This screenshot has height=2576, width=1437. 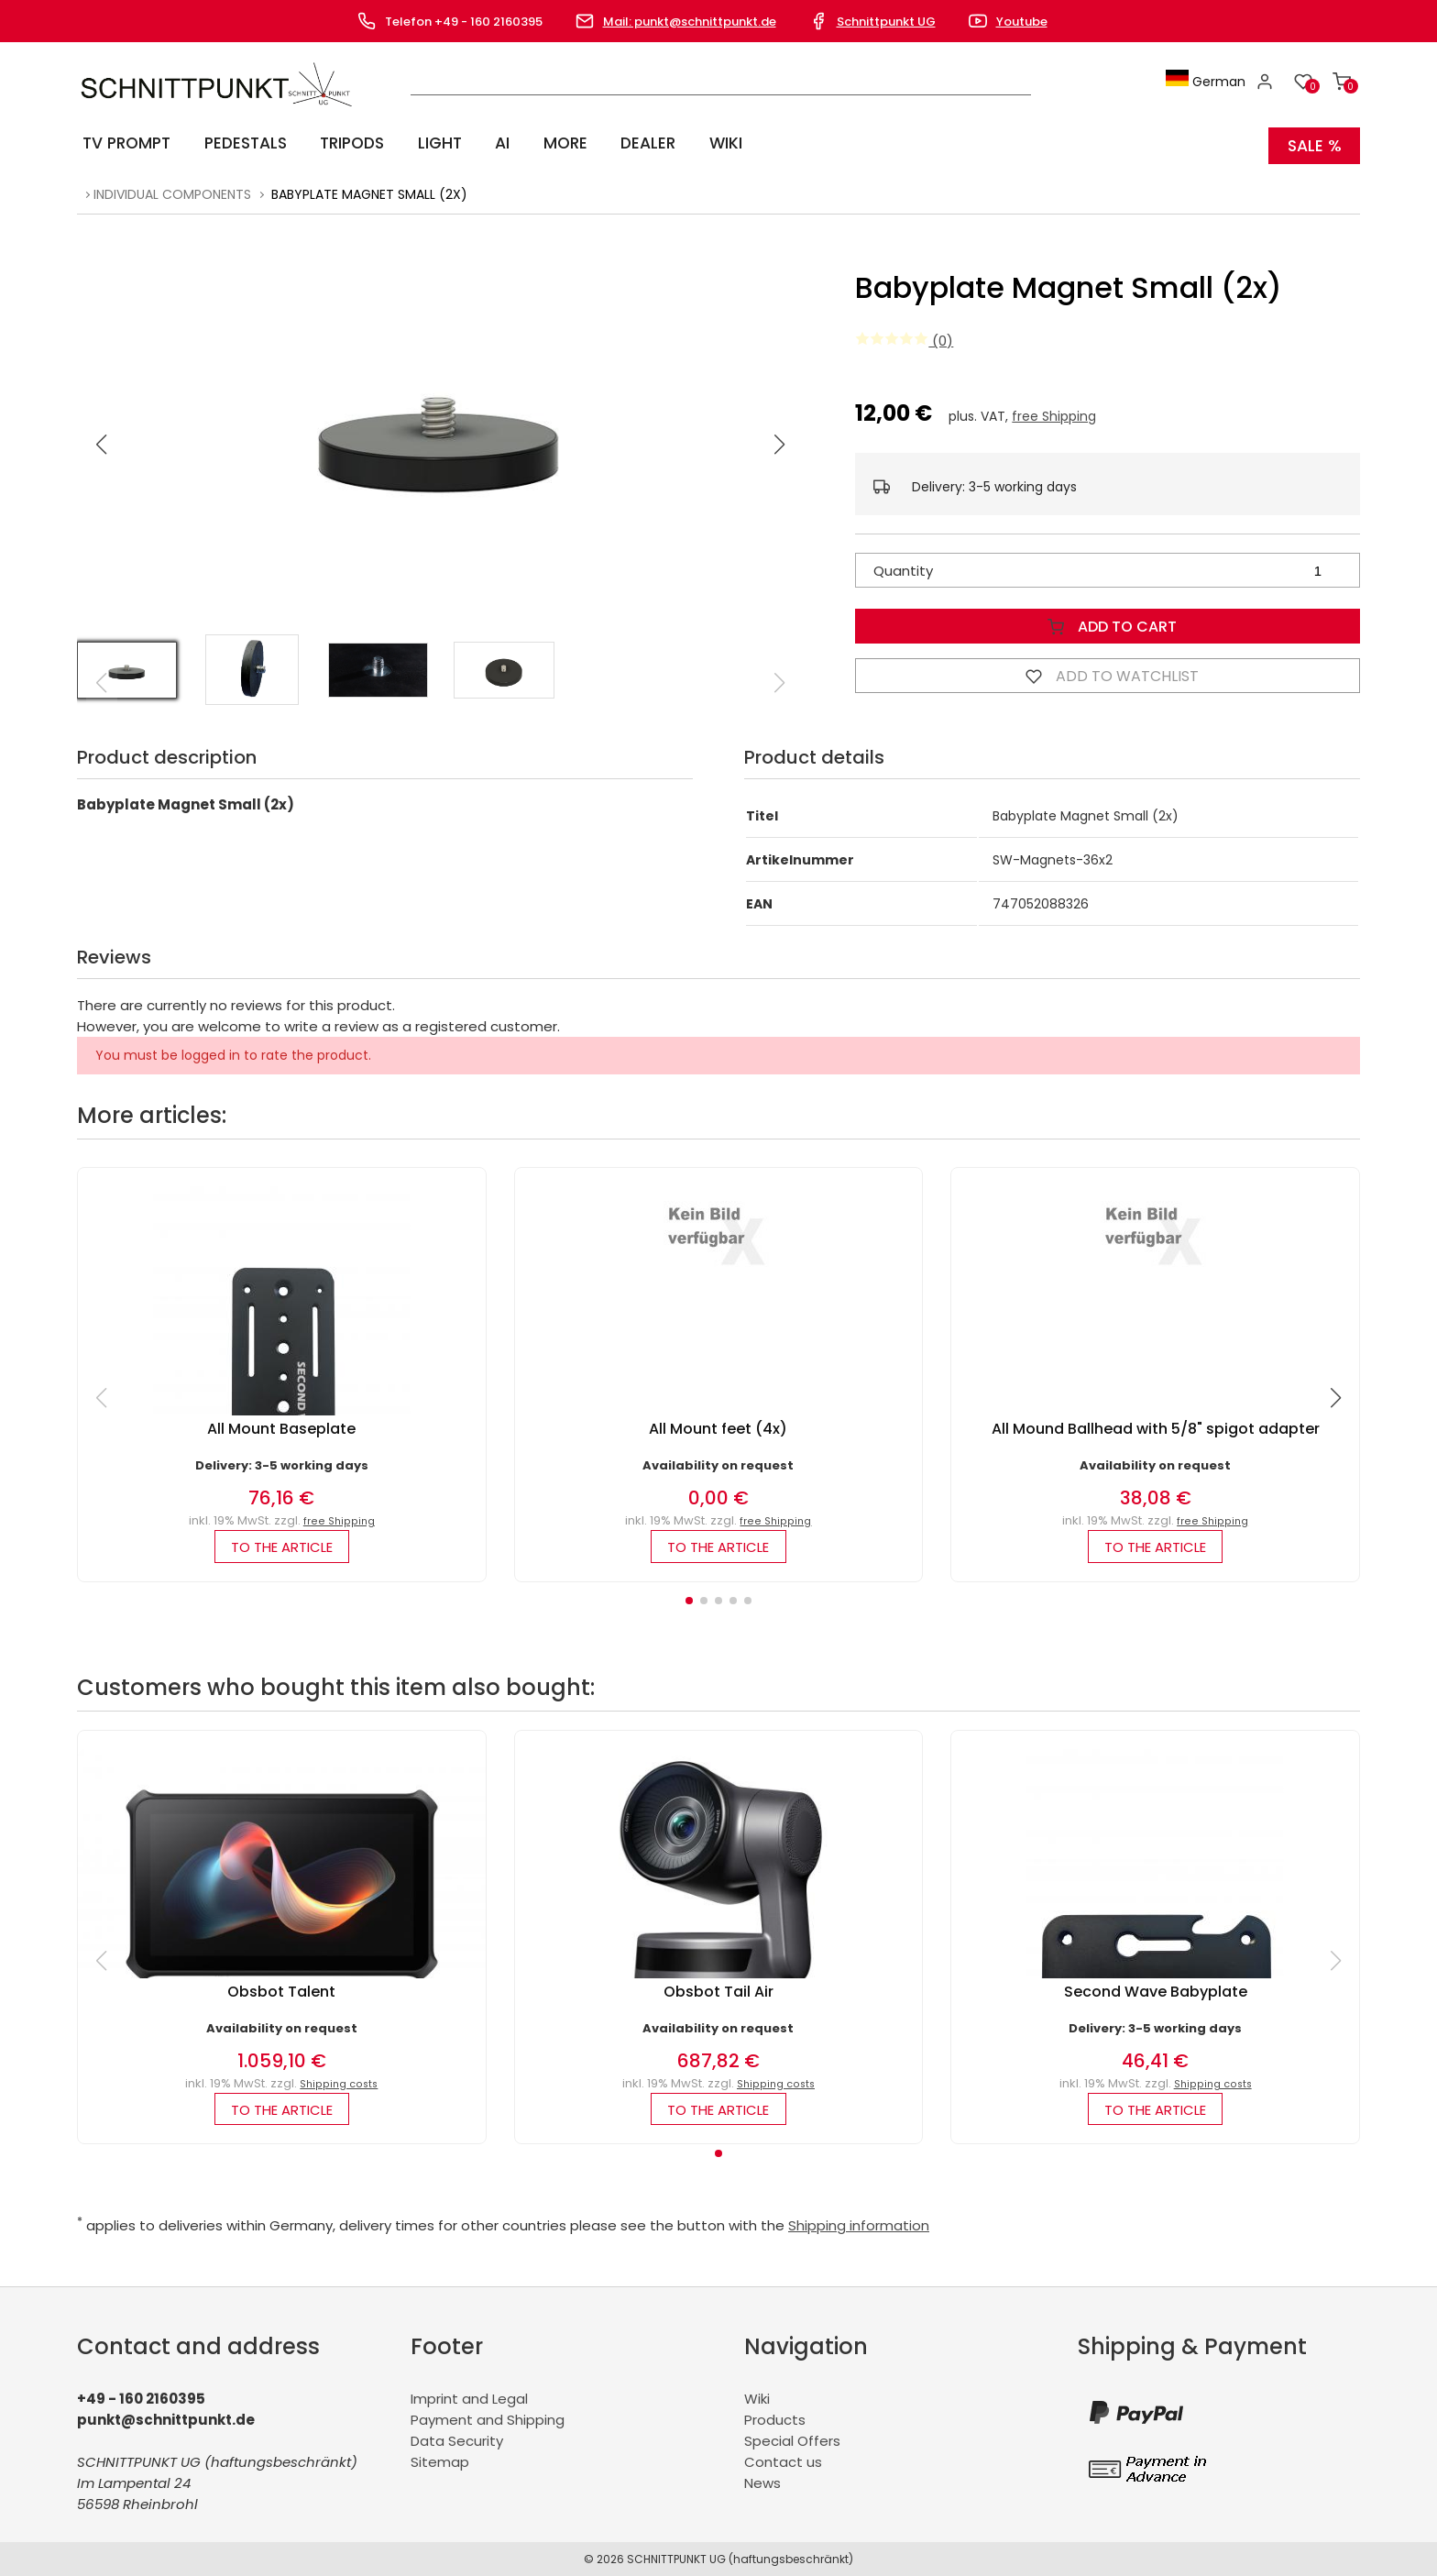 I want to click on Schnittpunkt UG, so click(x=886, y=21).